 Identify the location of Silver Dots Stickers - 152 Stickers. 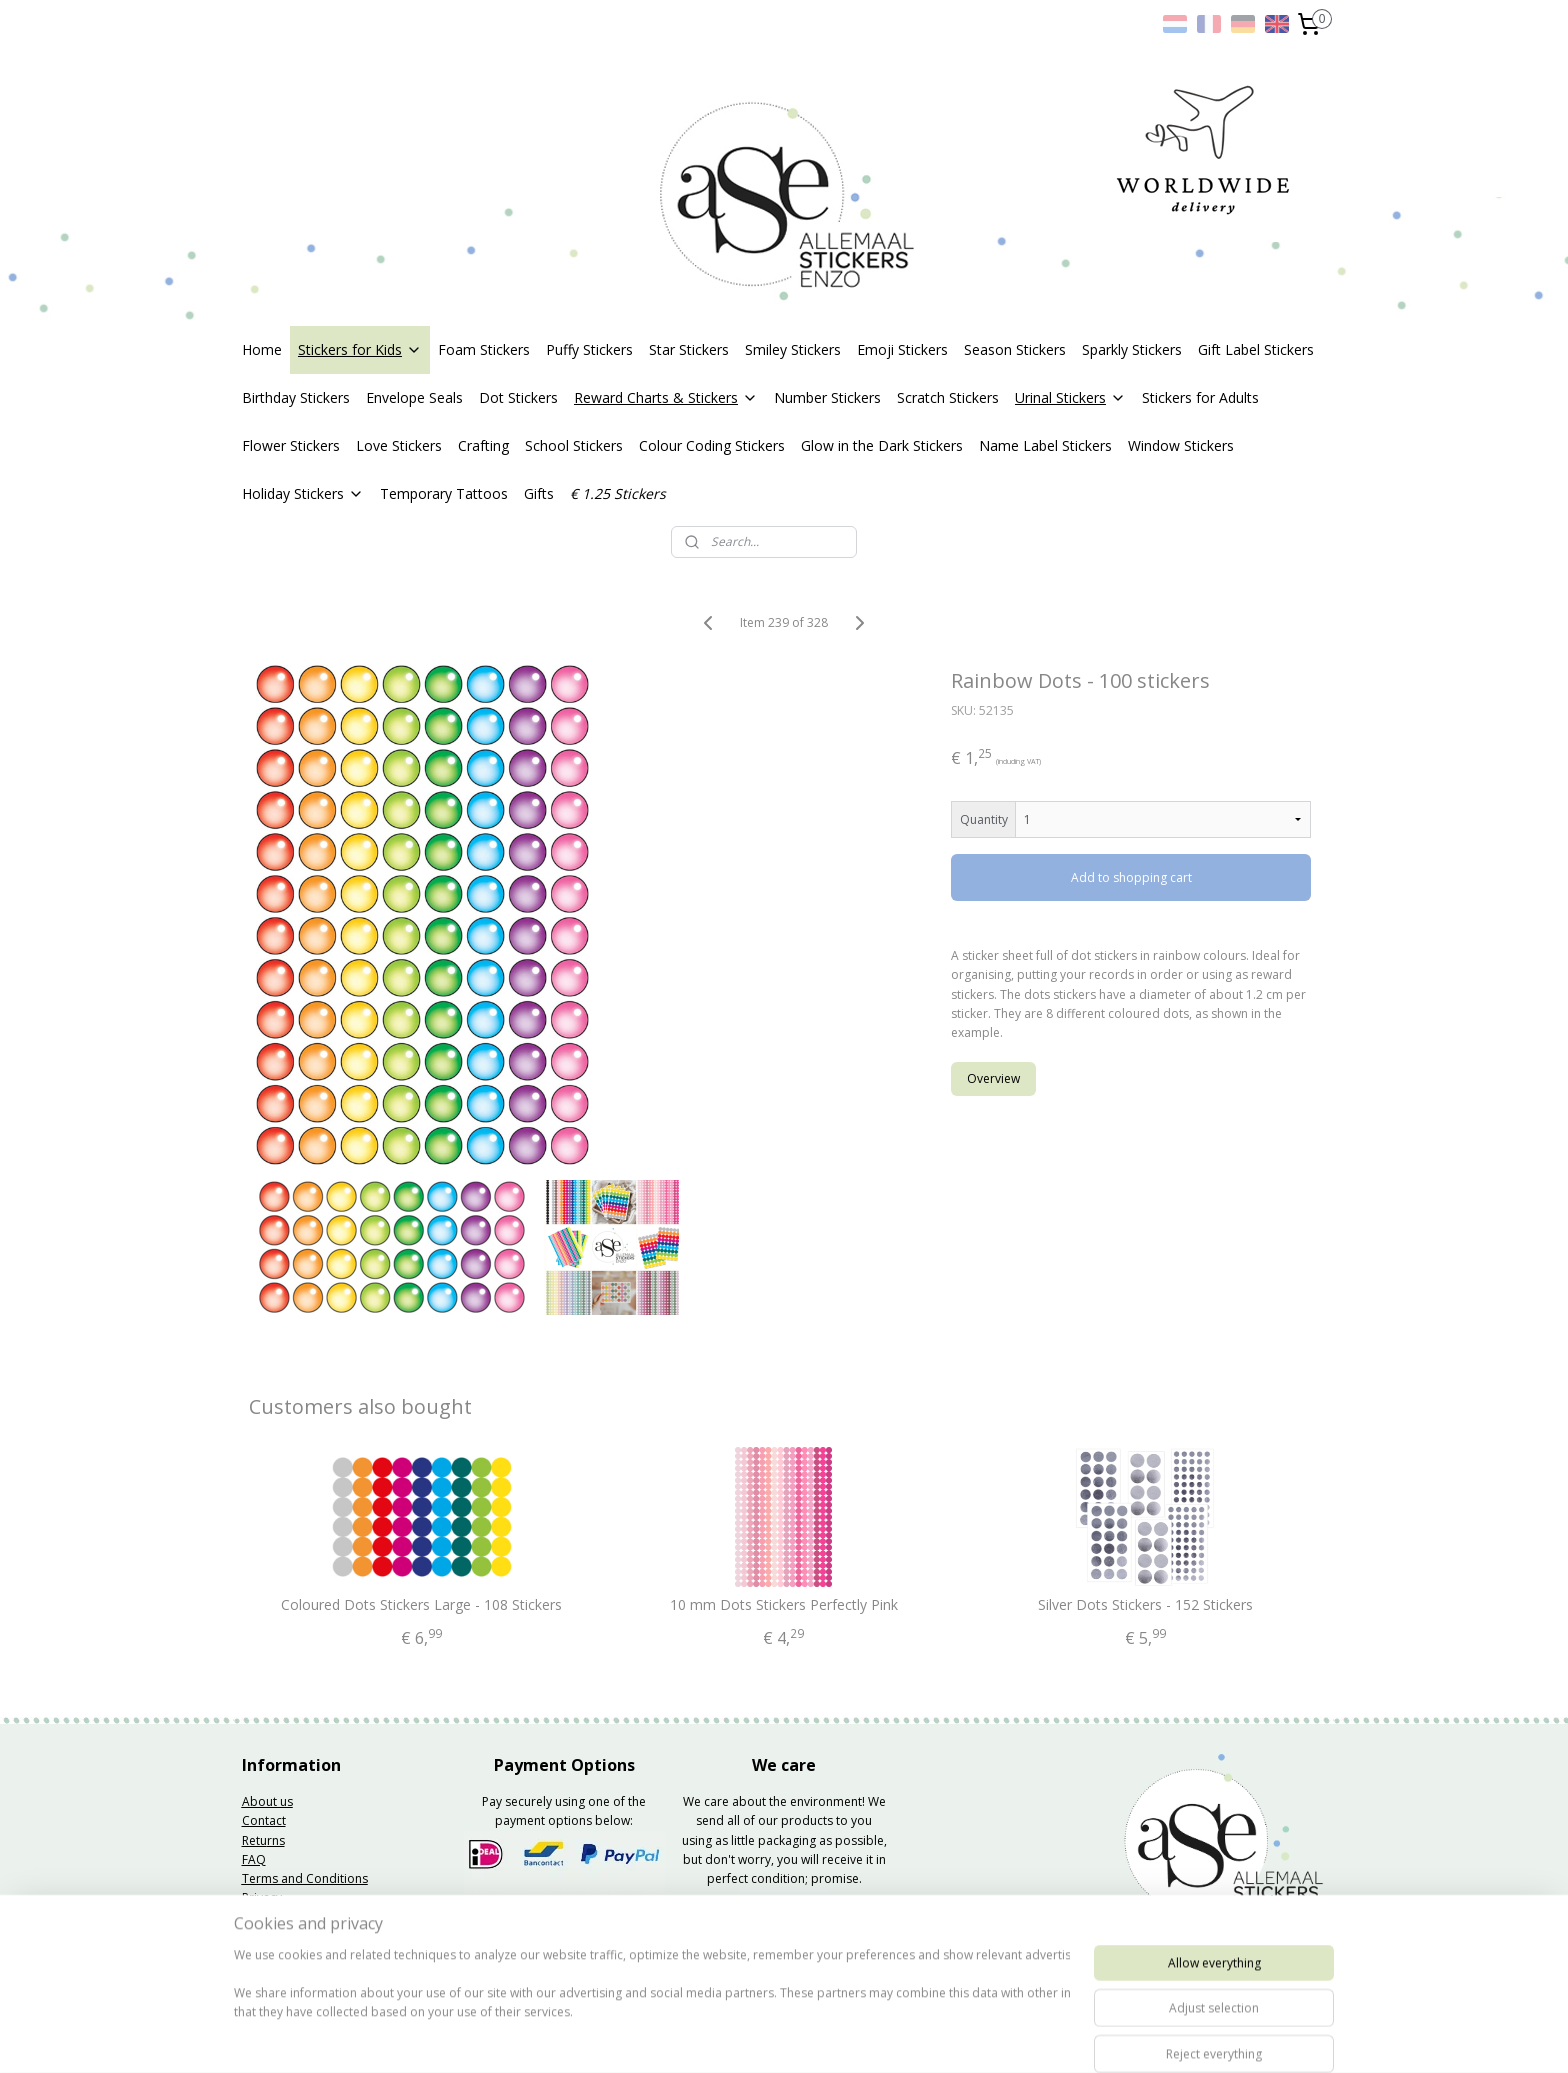
(1145, 1605).